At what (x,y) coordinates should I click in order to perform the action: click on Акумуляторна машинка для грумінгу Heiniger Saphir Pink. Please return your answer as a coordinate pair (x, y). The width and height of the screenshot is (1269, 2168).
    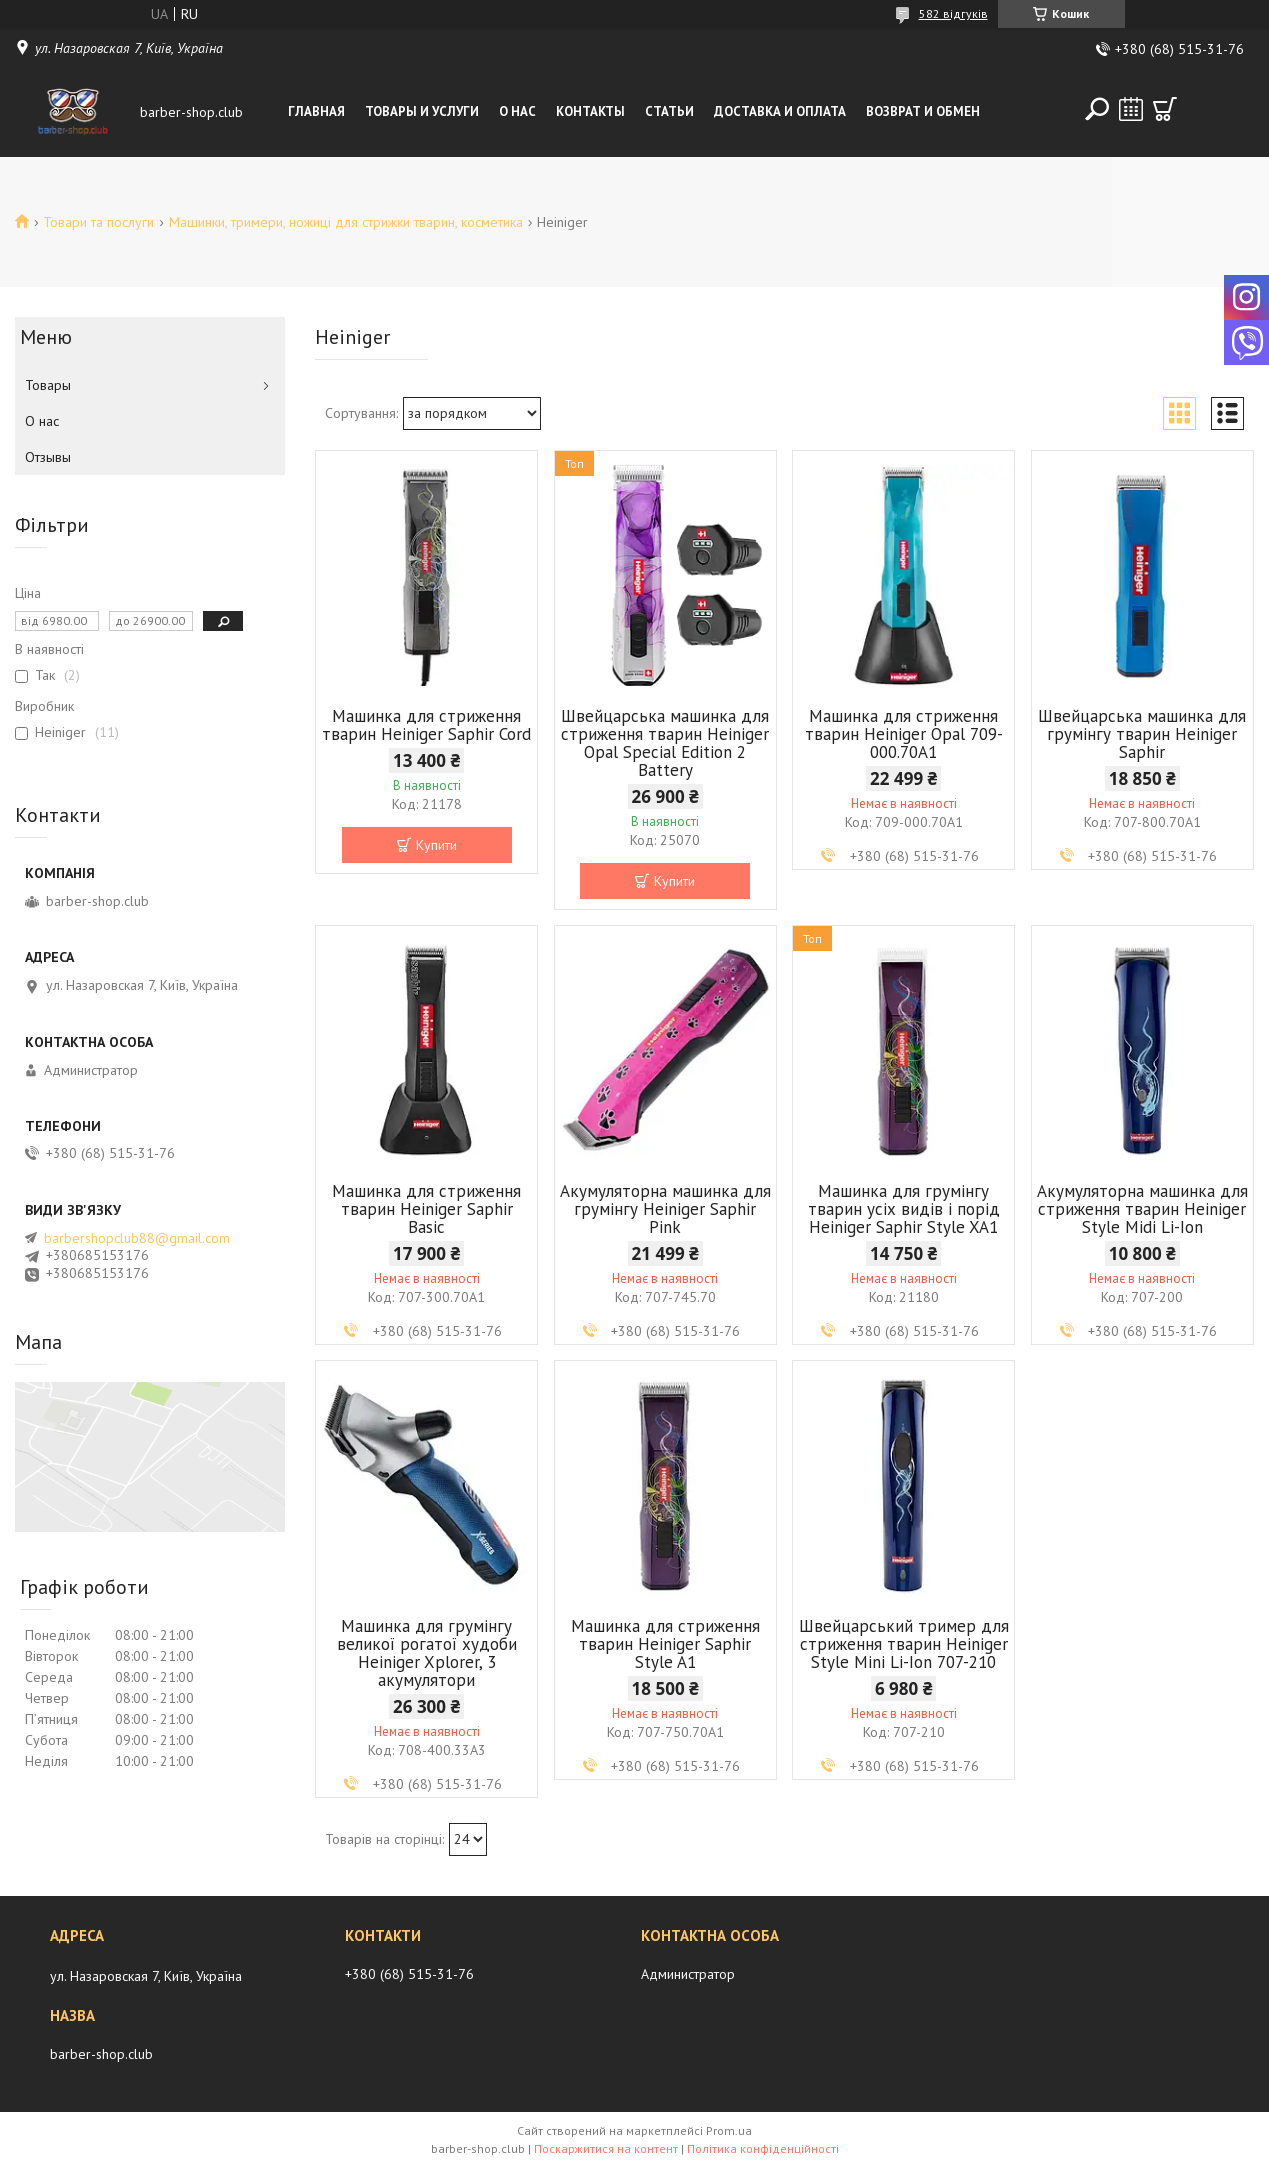
    Looking at the image, I should click on (665, 1209).